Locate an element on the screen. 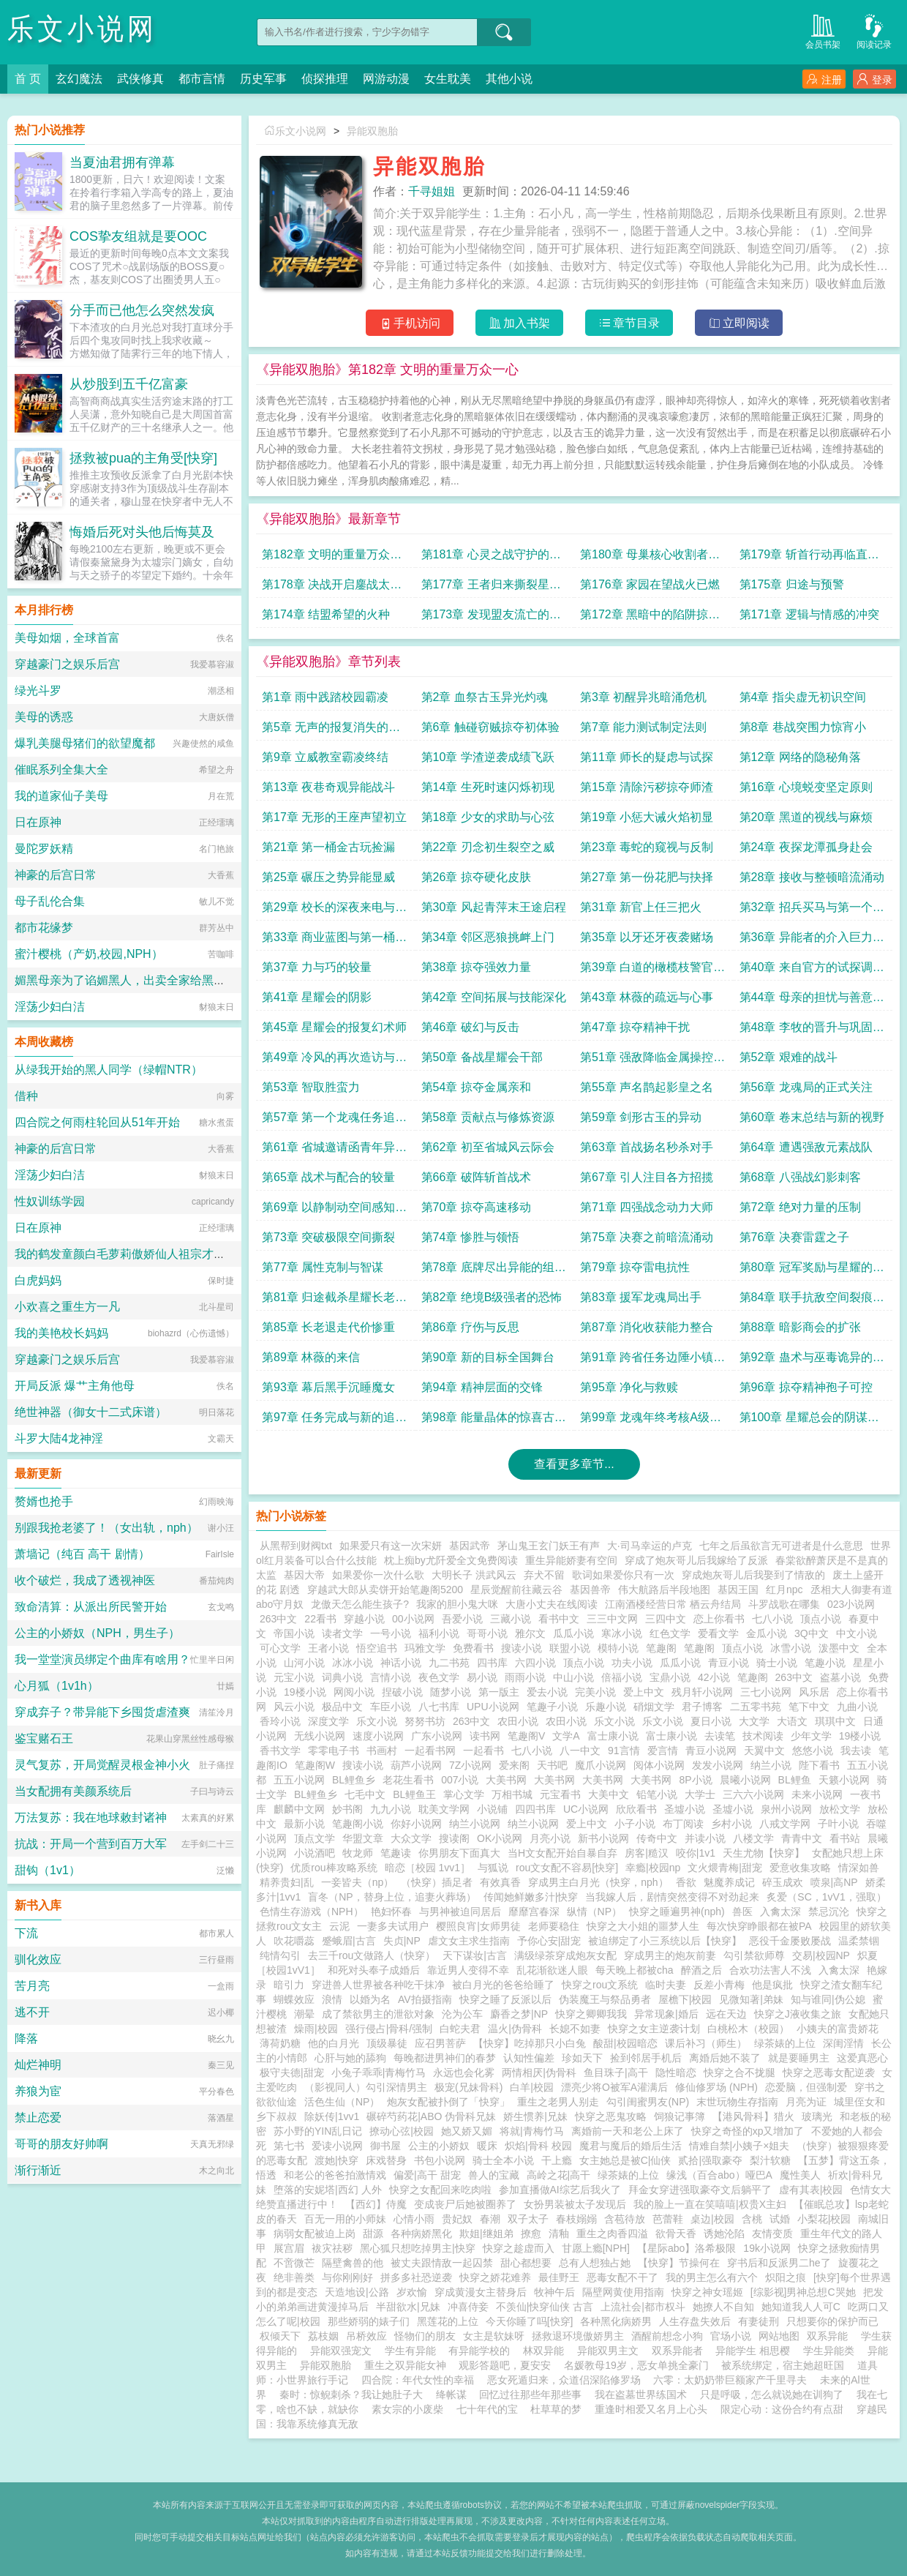 The height and width of the screenshot is (2576, 907). 撩愈 is located at coordinates (531, 2233).